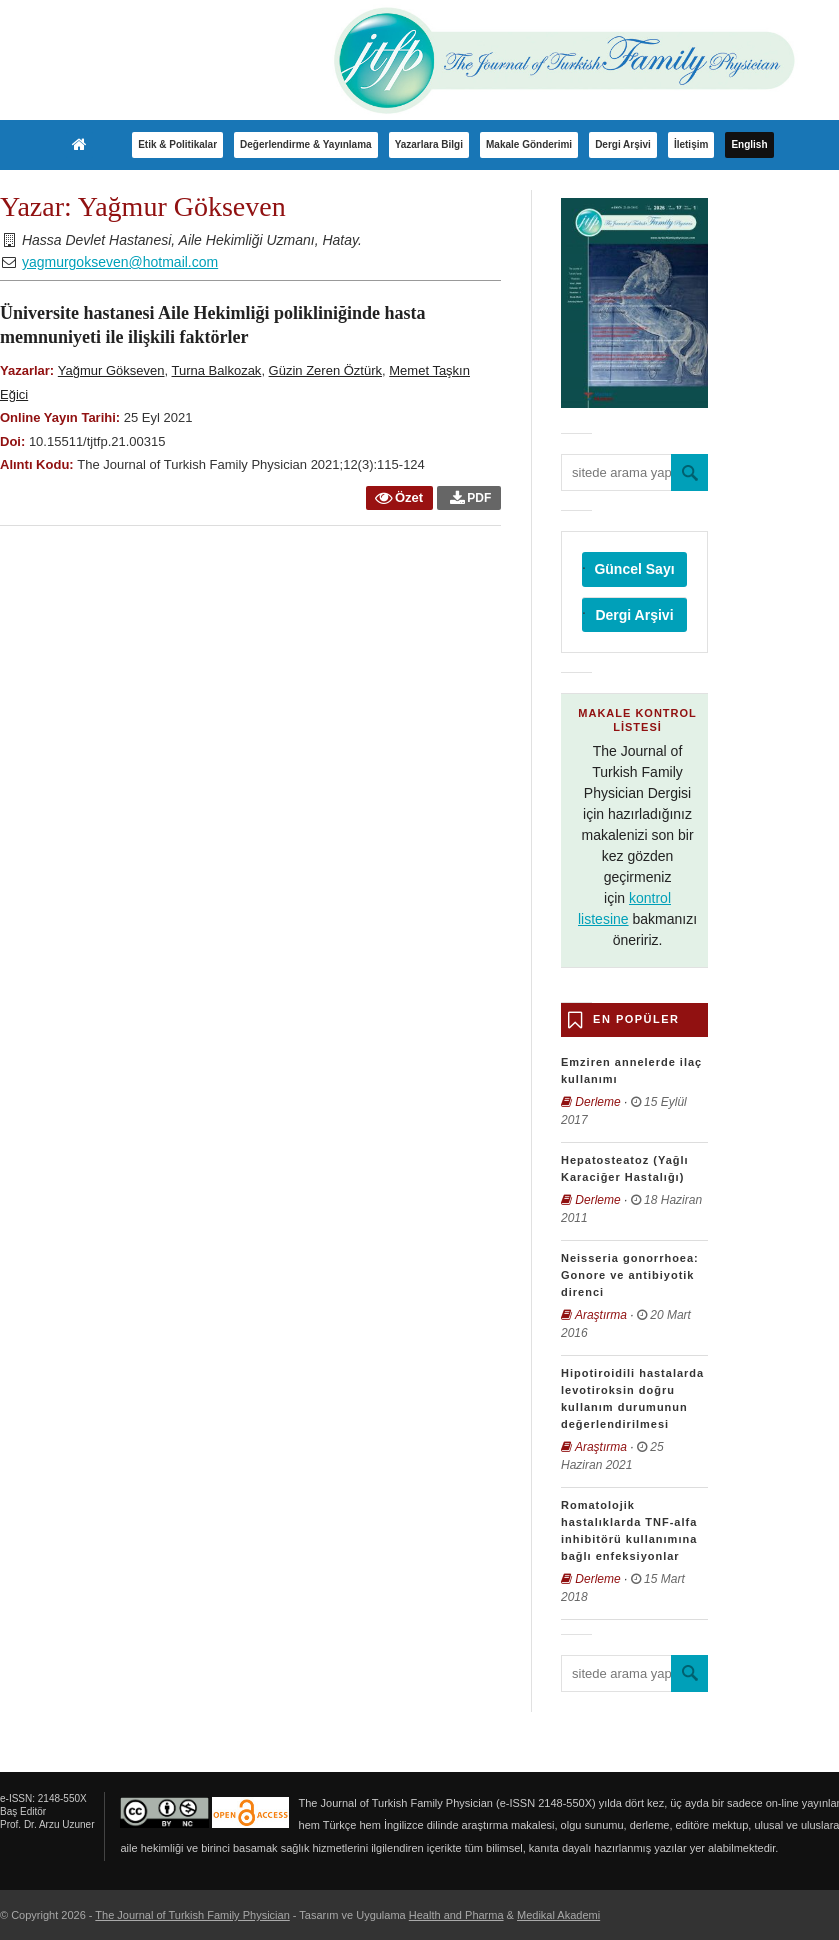 The image size is (839, 1940). I want to click on Güncel Sayı, so click(634, 569).